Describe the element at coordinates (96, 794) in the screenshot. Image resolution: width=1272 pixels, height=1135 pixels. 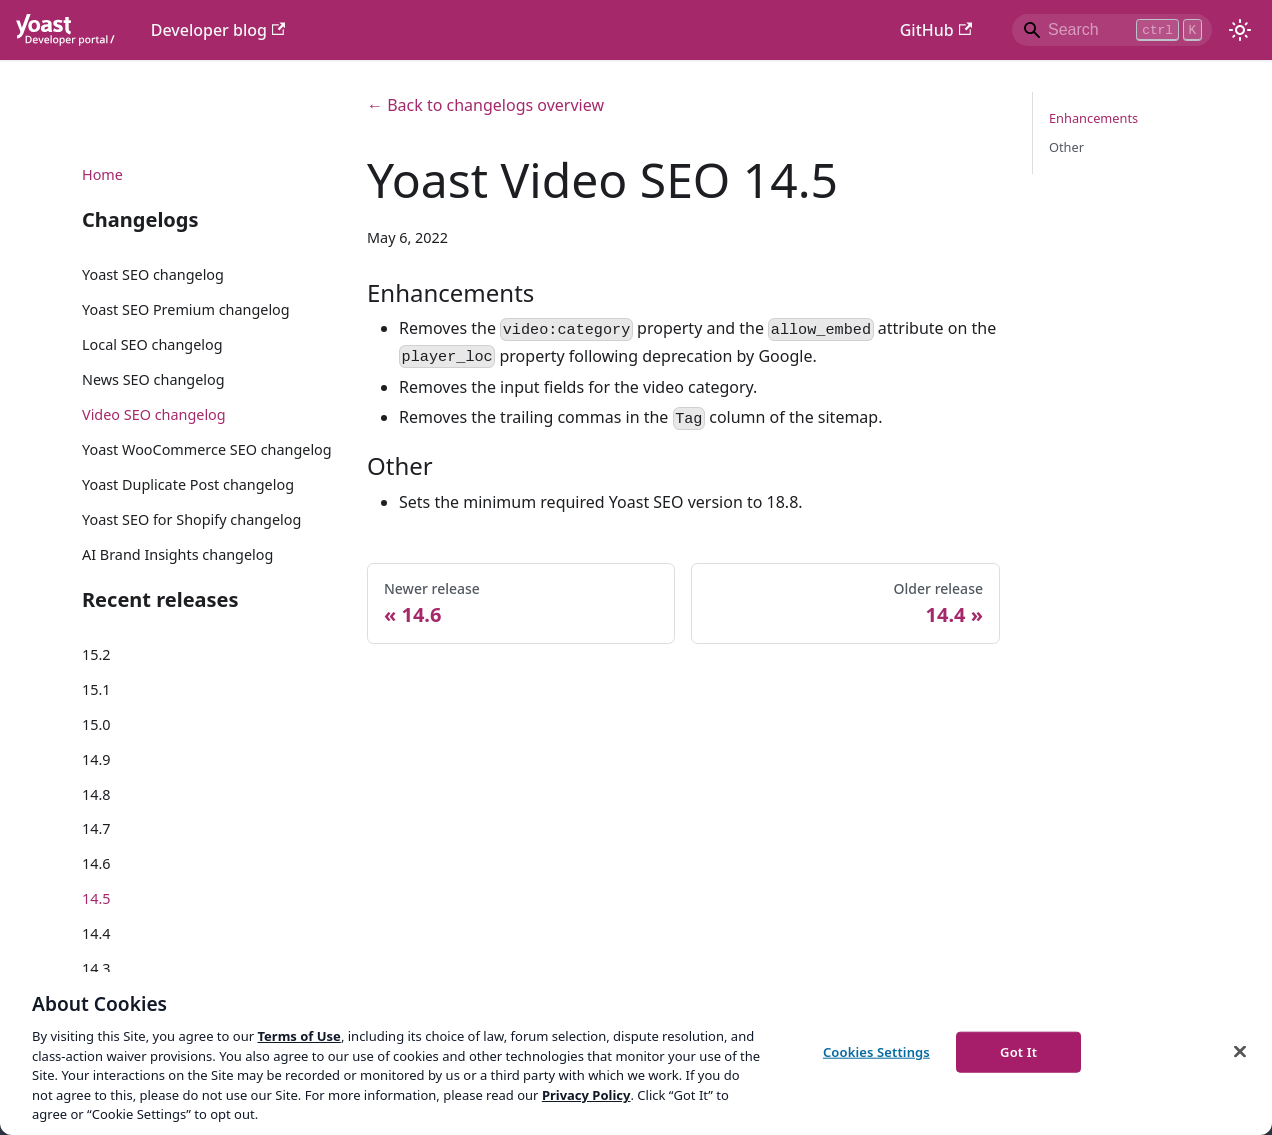
I see `14.8` at that location.